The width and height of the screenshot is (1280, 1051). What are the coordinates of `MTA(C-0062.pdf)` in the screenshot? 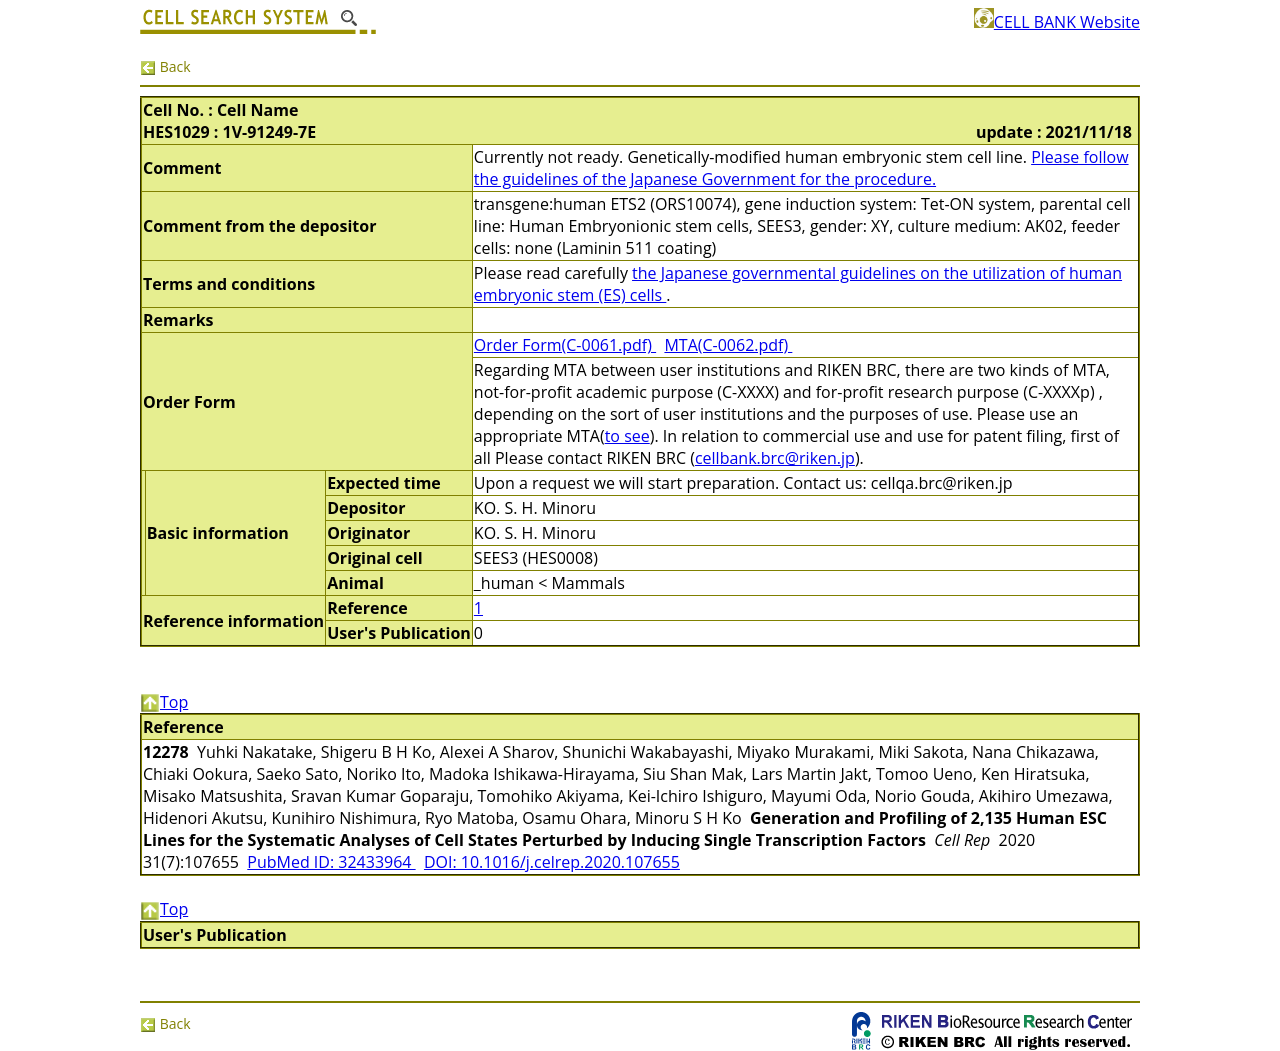 It's located at (728, 345).